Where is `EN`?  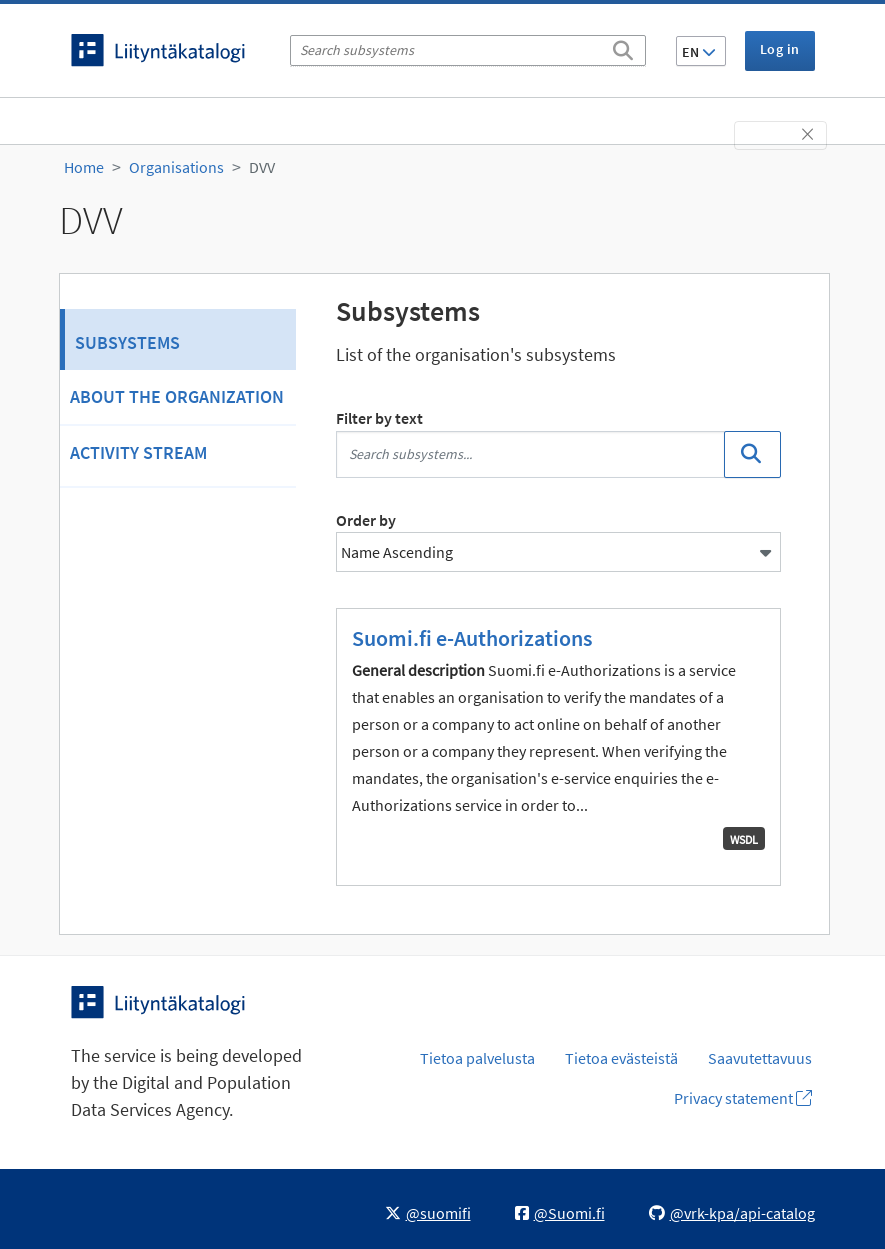
EN is located at coordinates (699, 52).